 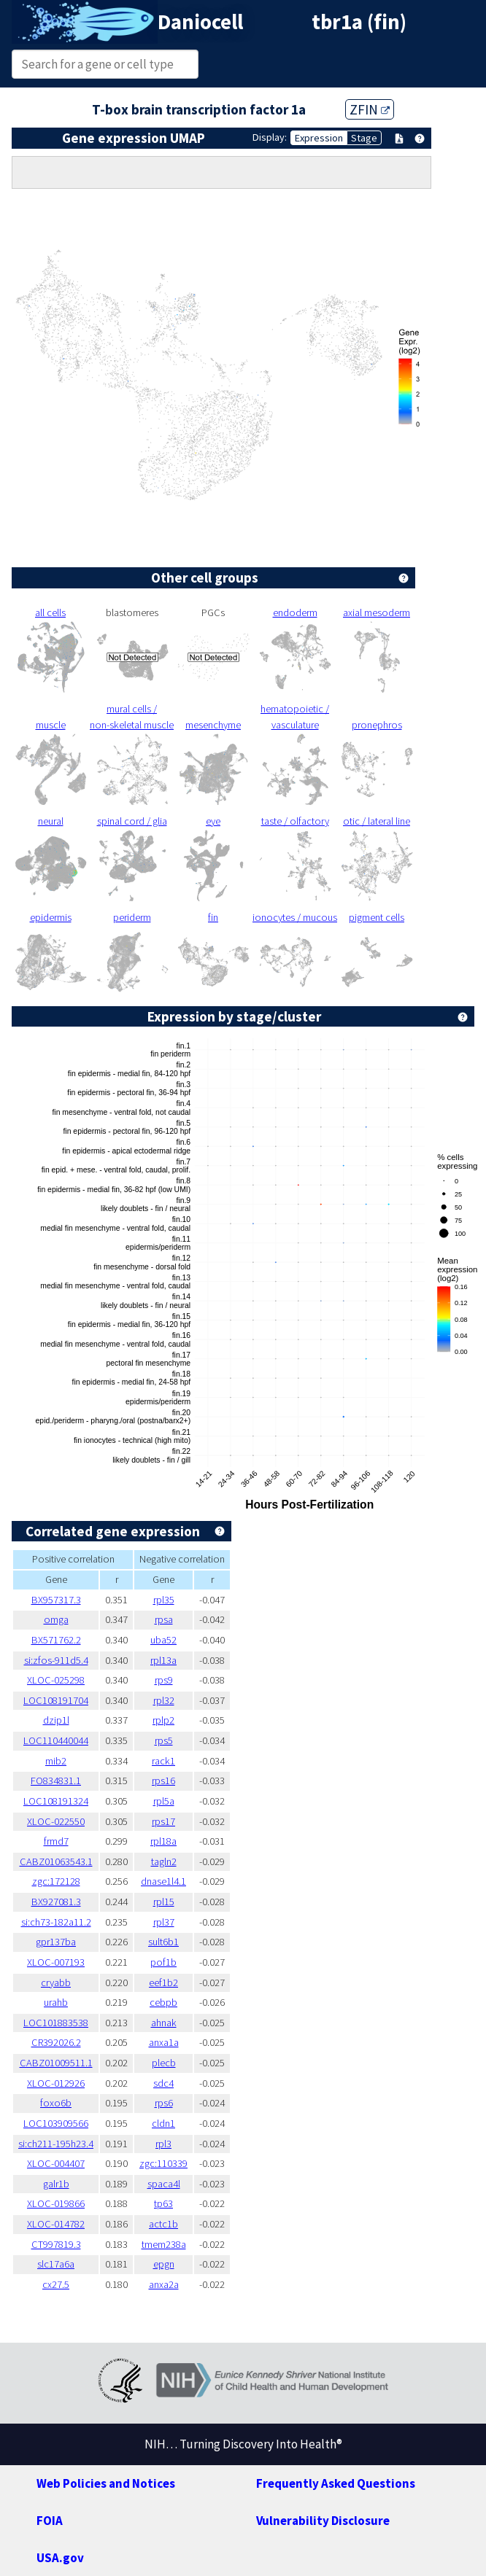 What do you see at coordinates (163, 1801) in the screenshot?
I see `rpl5a` at bounding box center [163, 1801].